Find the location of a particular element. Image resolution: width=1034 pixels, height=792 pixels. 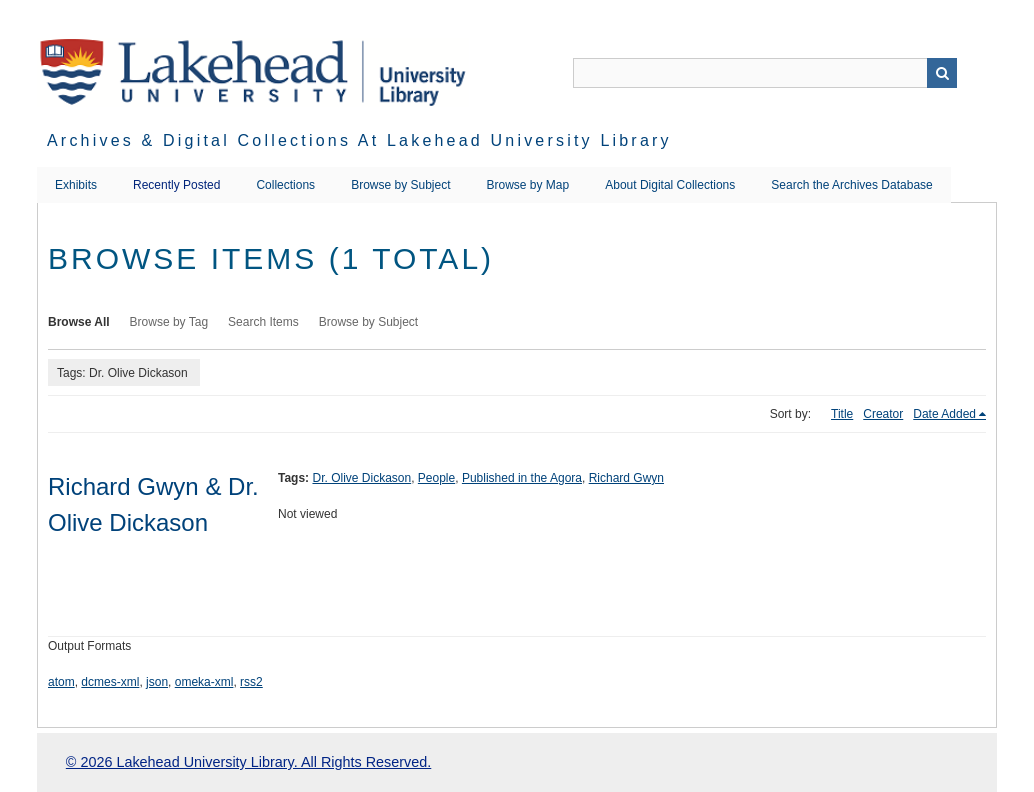

Recently Posted is located at coordinates (176, 185).